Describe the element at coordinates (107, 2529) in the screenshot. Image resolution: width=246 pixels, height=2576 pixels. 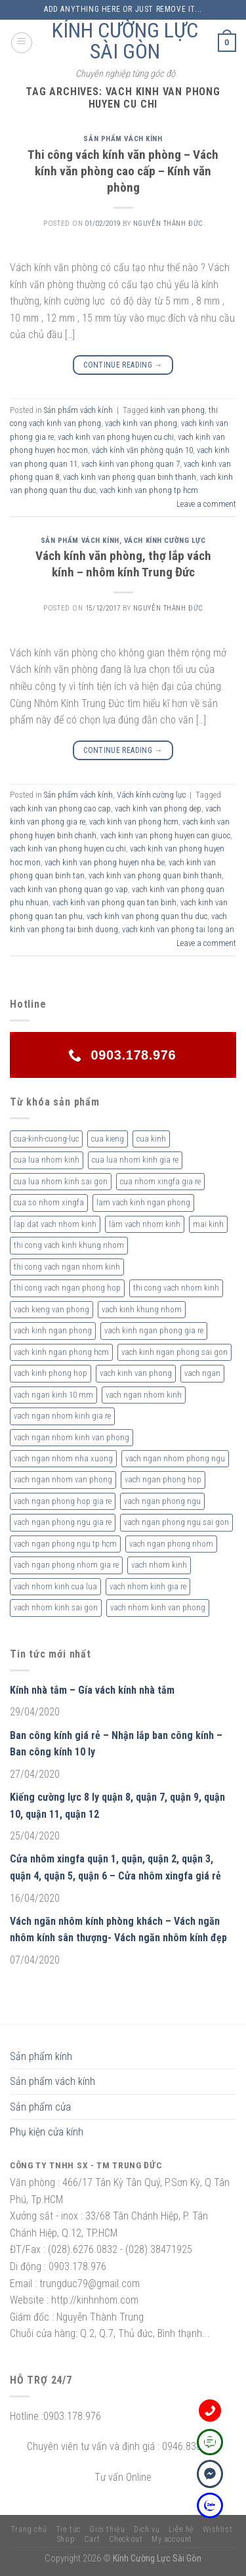
I see `Giới thiệu` at that location.